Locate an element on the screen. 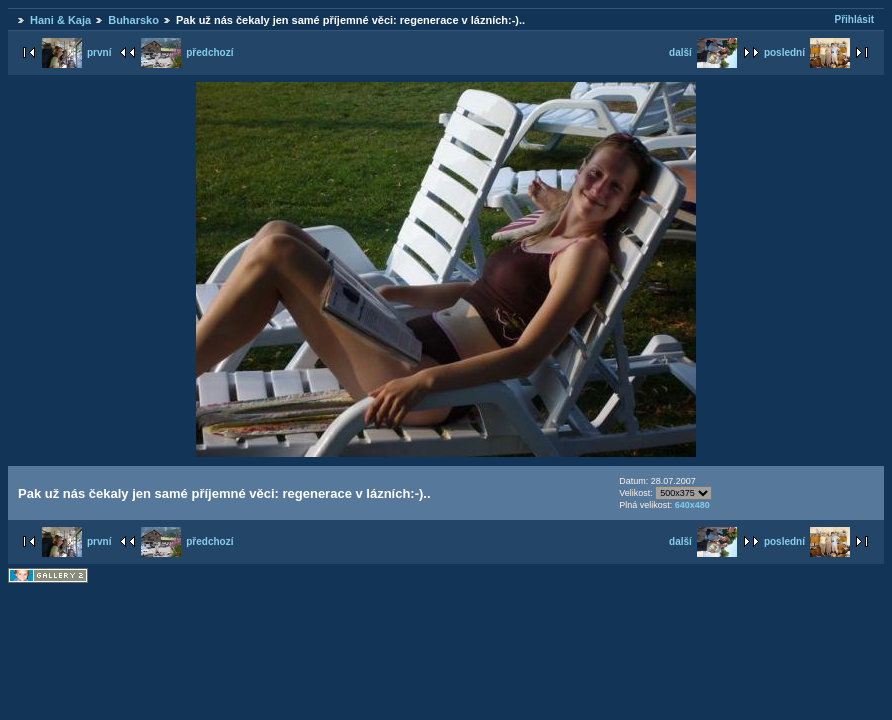  první is located at coordinates (76, 52).